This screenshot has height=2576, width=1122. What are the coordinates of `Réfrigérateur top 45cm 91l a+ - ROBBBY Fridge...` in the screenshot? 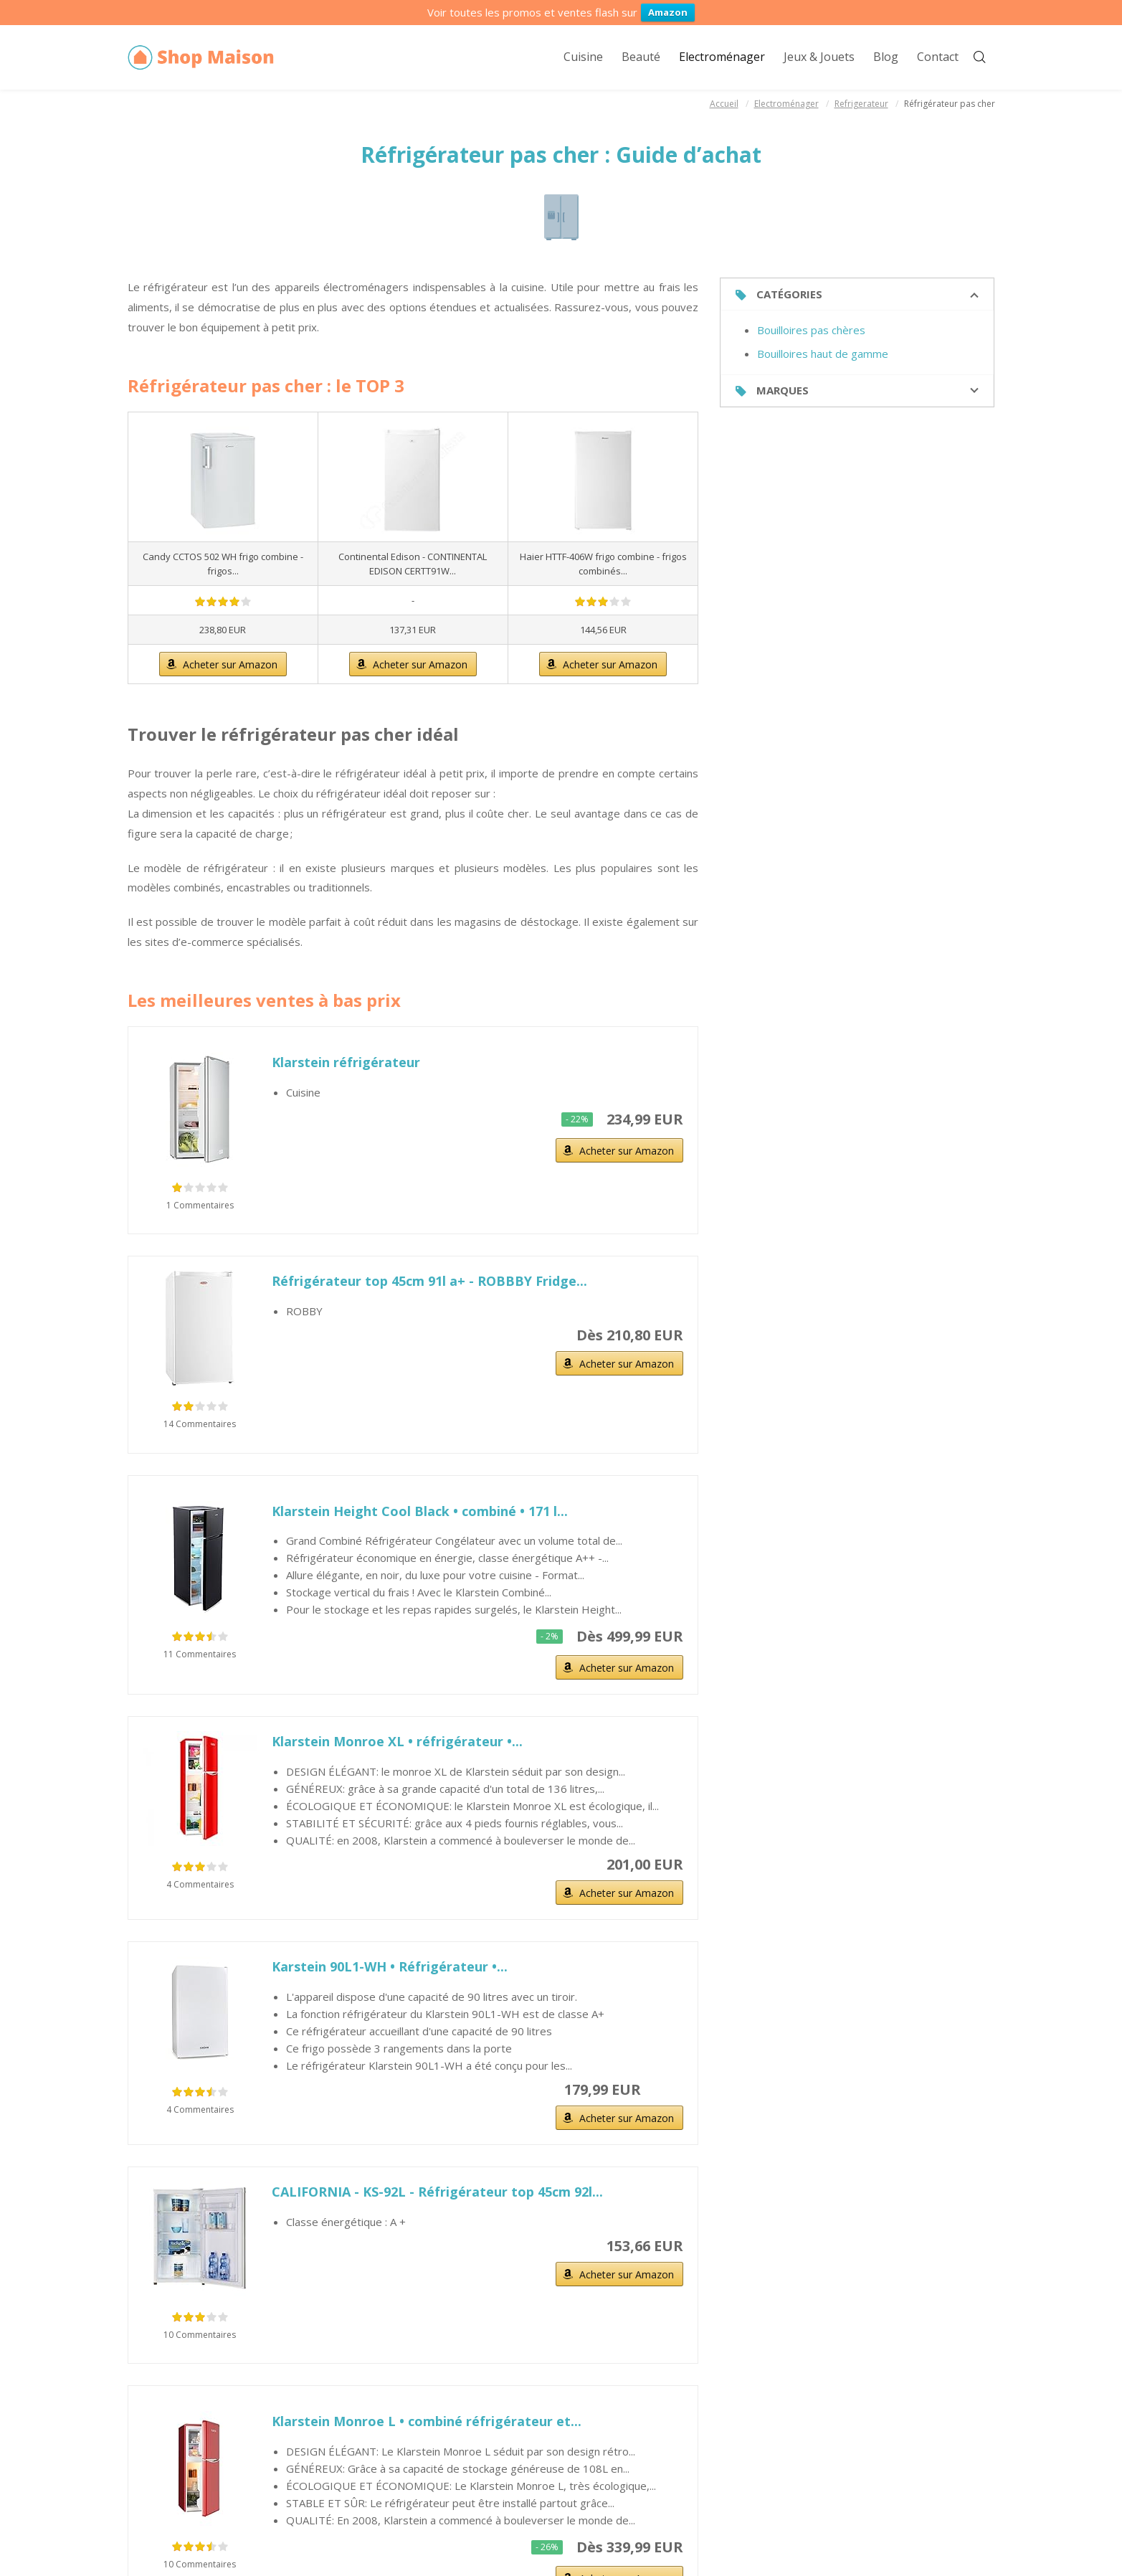 It's located at (429, 1280).